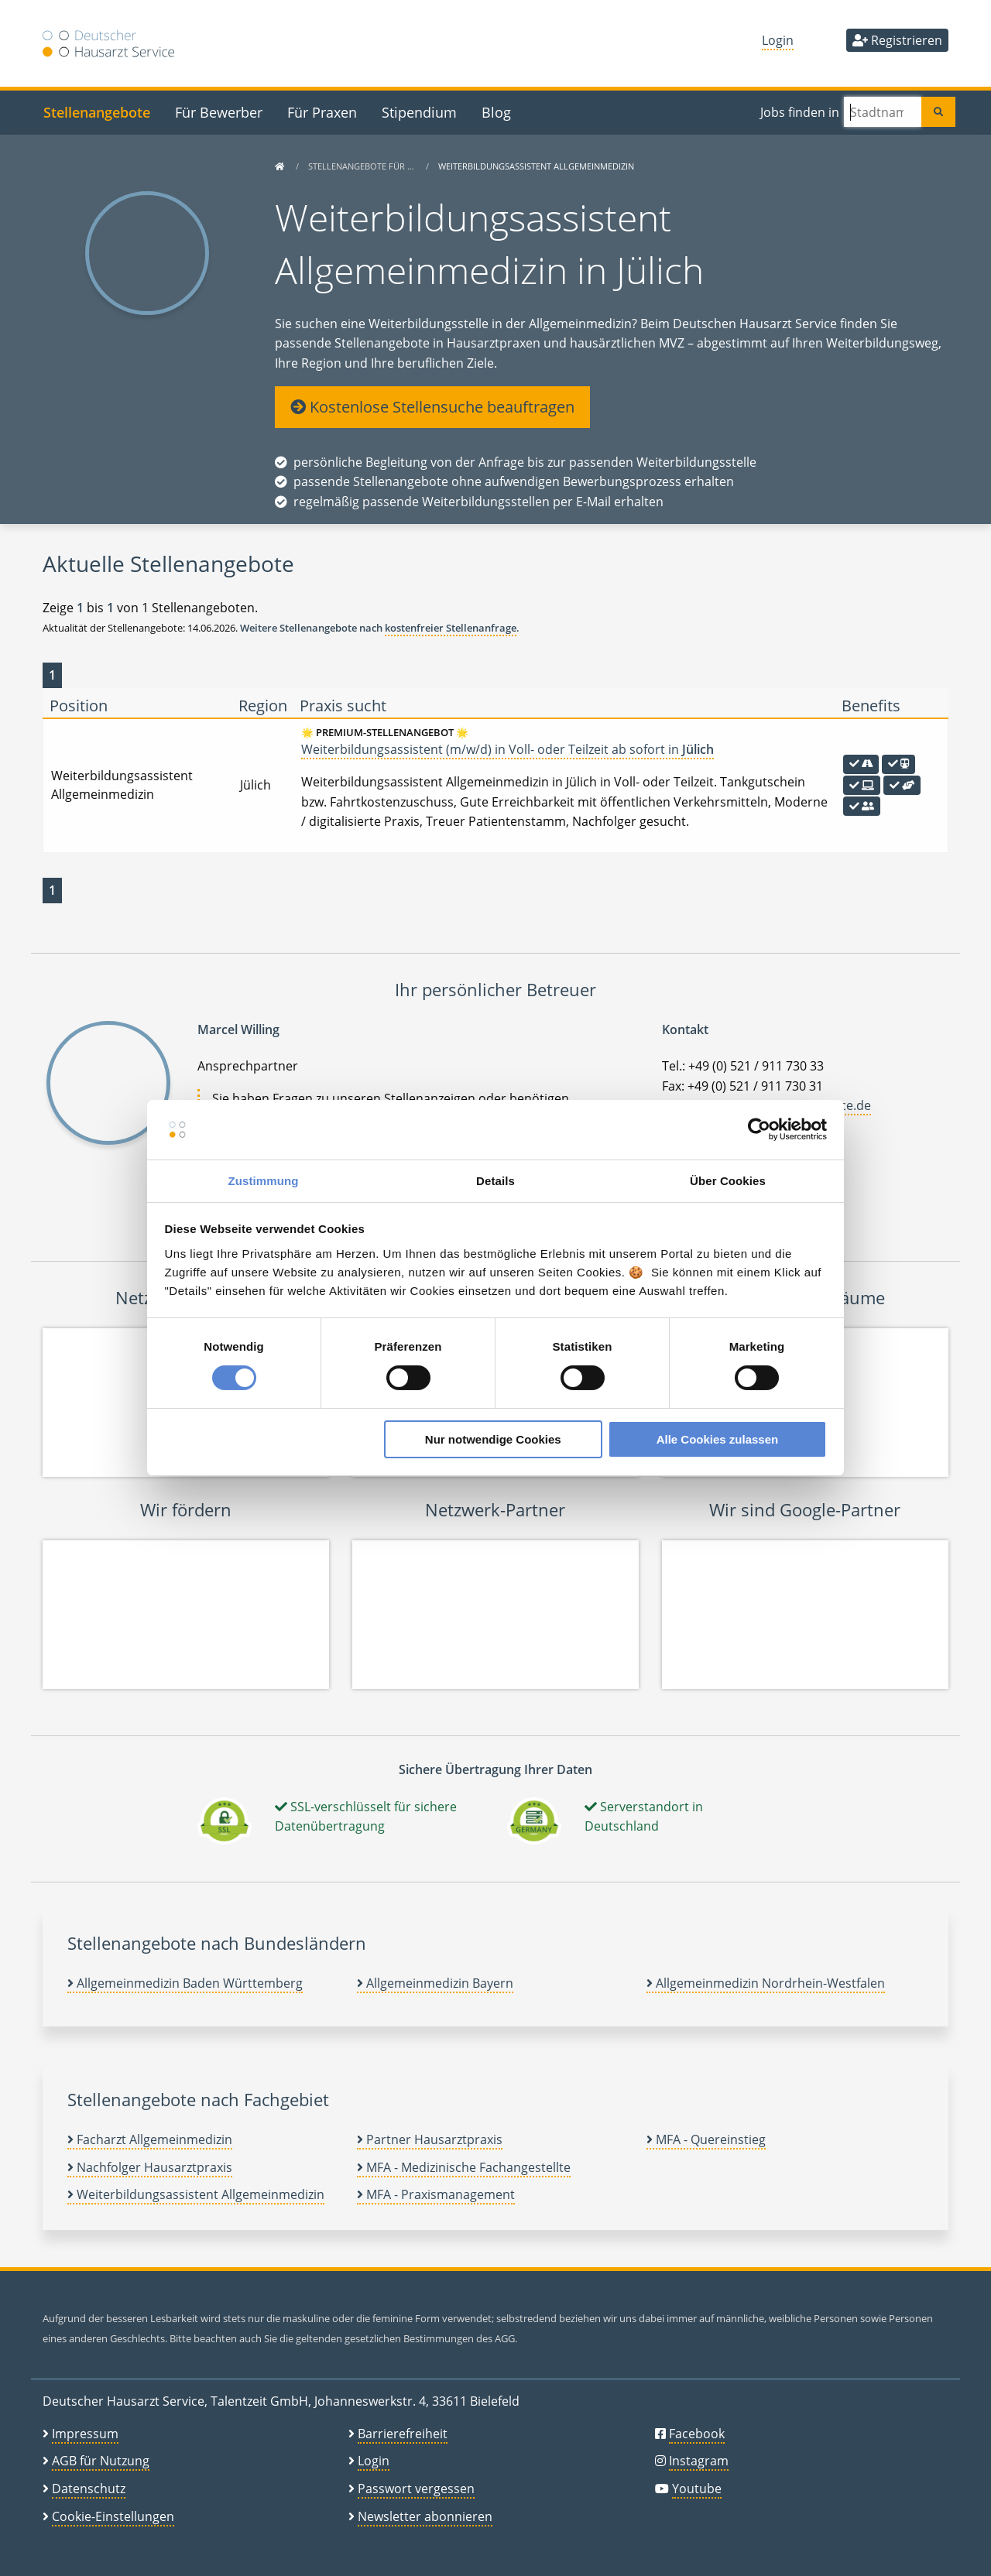  What do you see at coordinates (85, 2433) in the screenshot?
I see `Impressum` at bounding box center [85, 2433].